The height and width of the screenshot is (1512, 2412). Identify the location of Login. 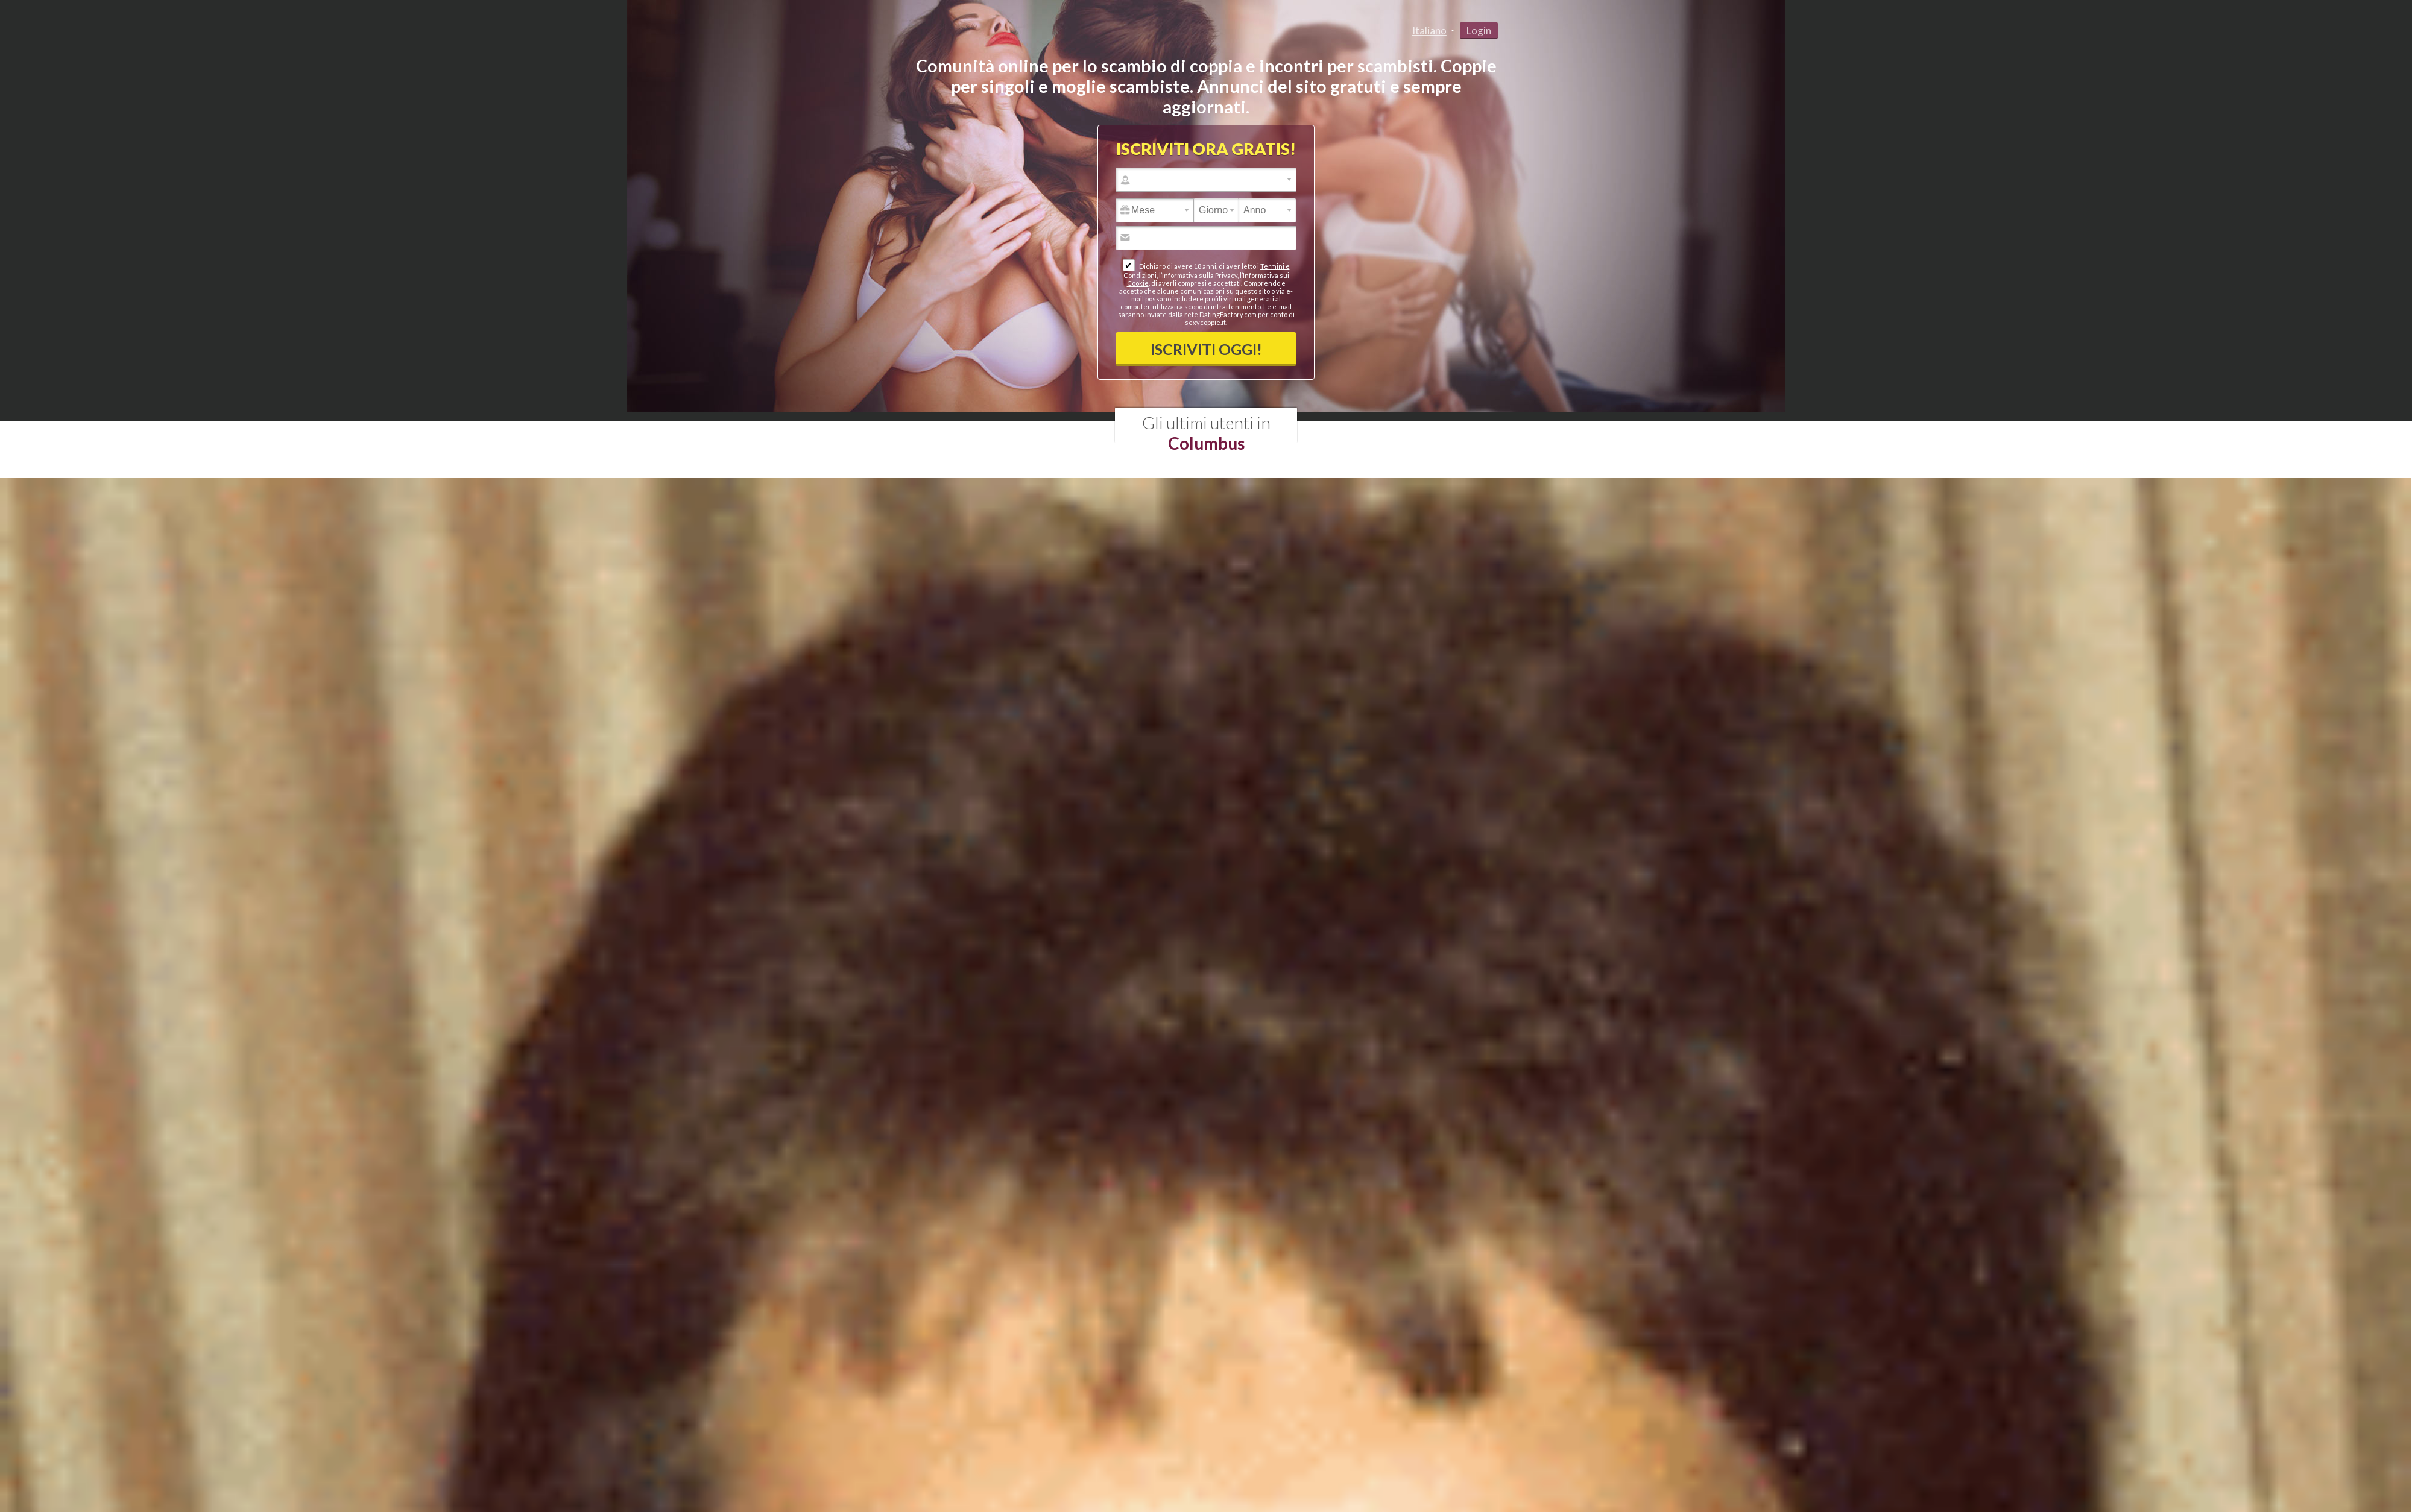
(1478, 30).